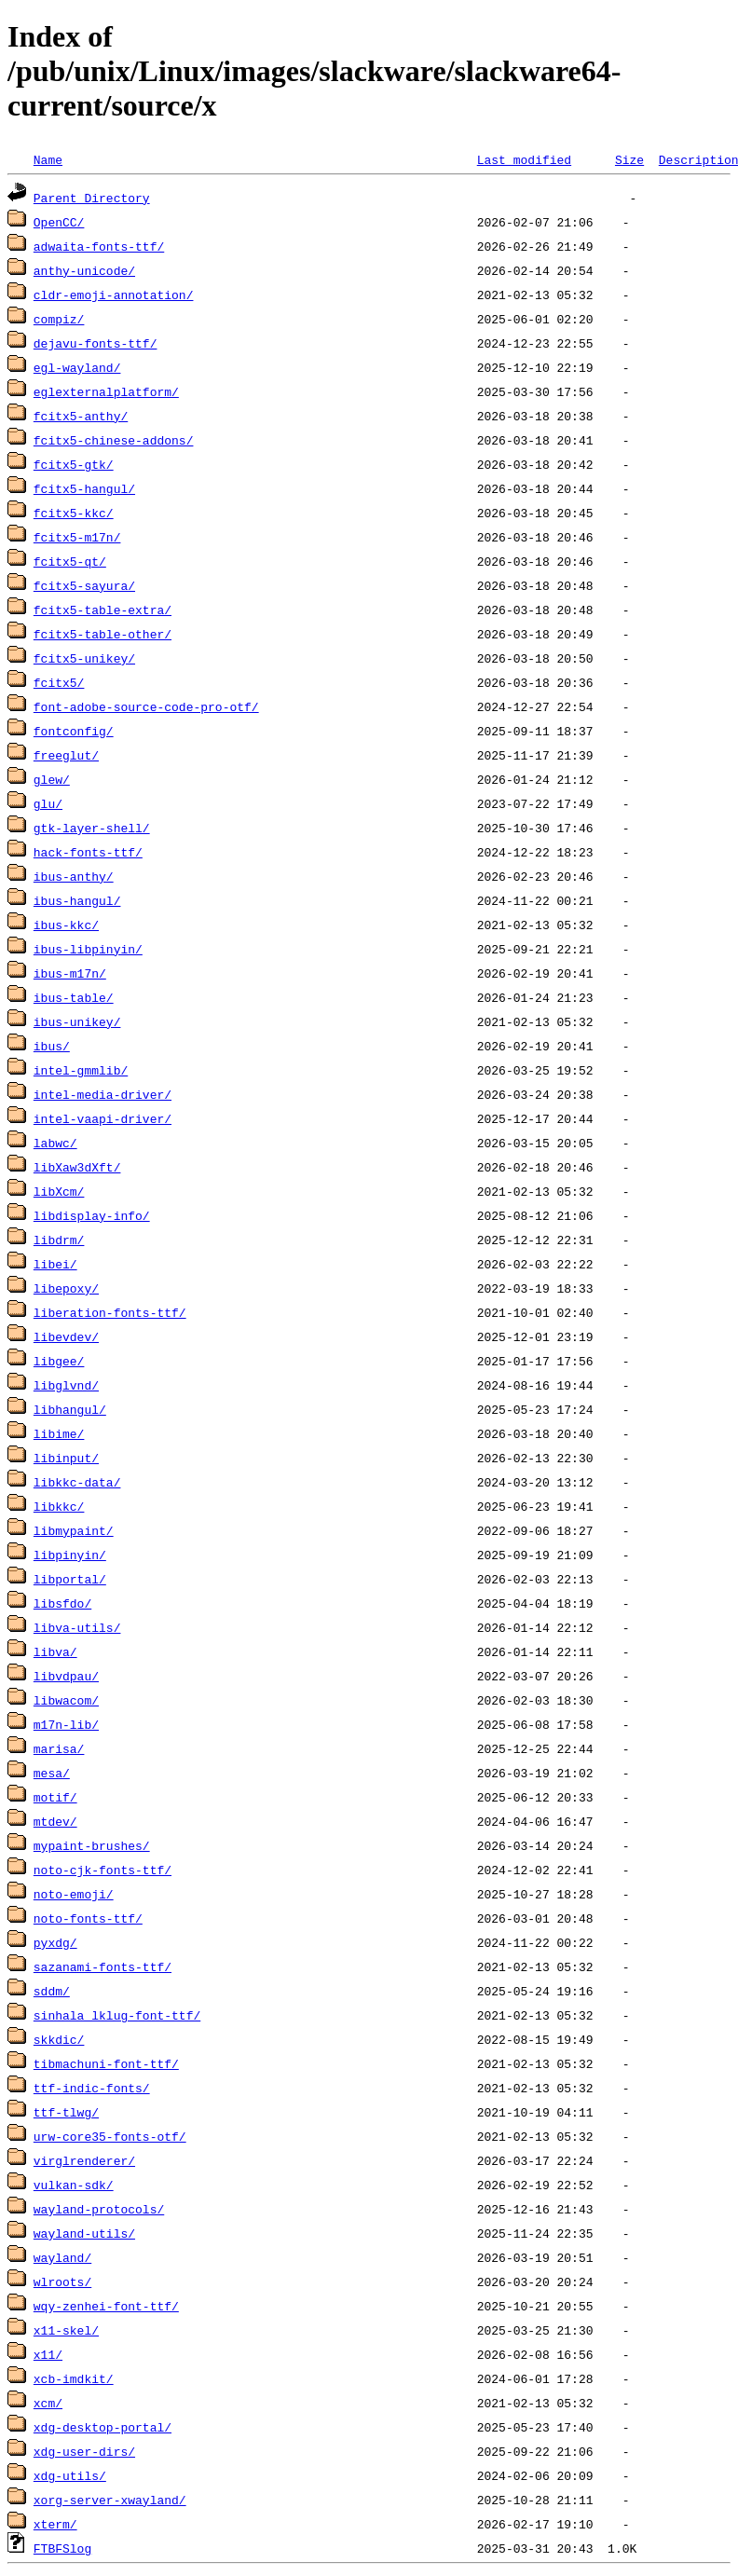 Image resolution: width=738 pixels, height=2576 pixels. I want to click on xdg-user-dirs/, so click(84, 2451).